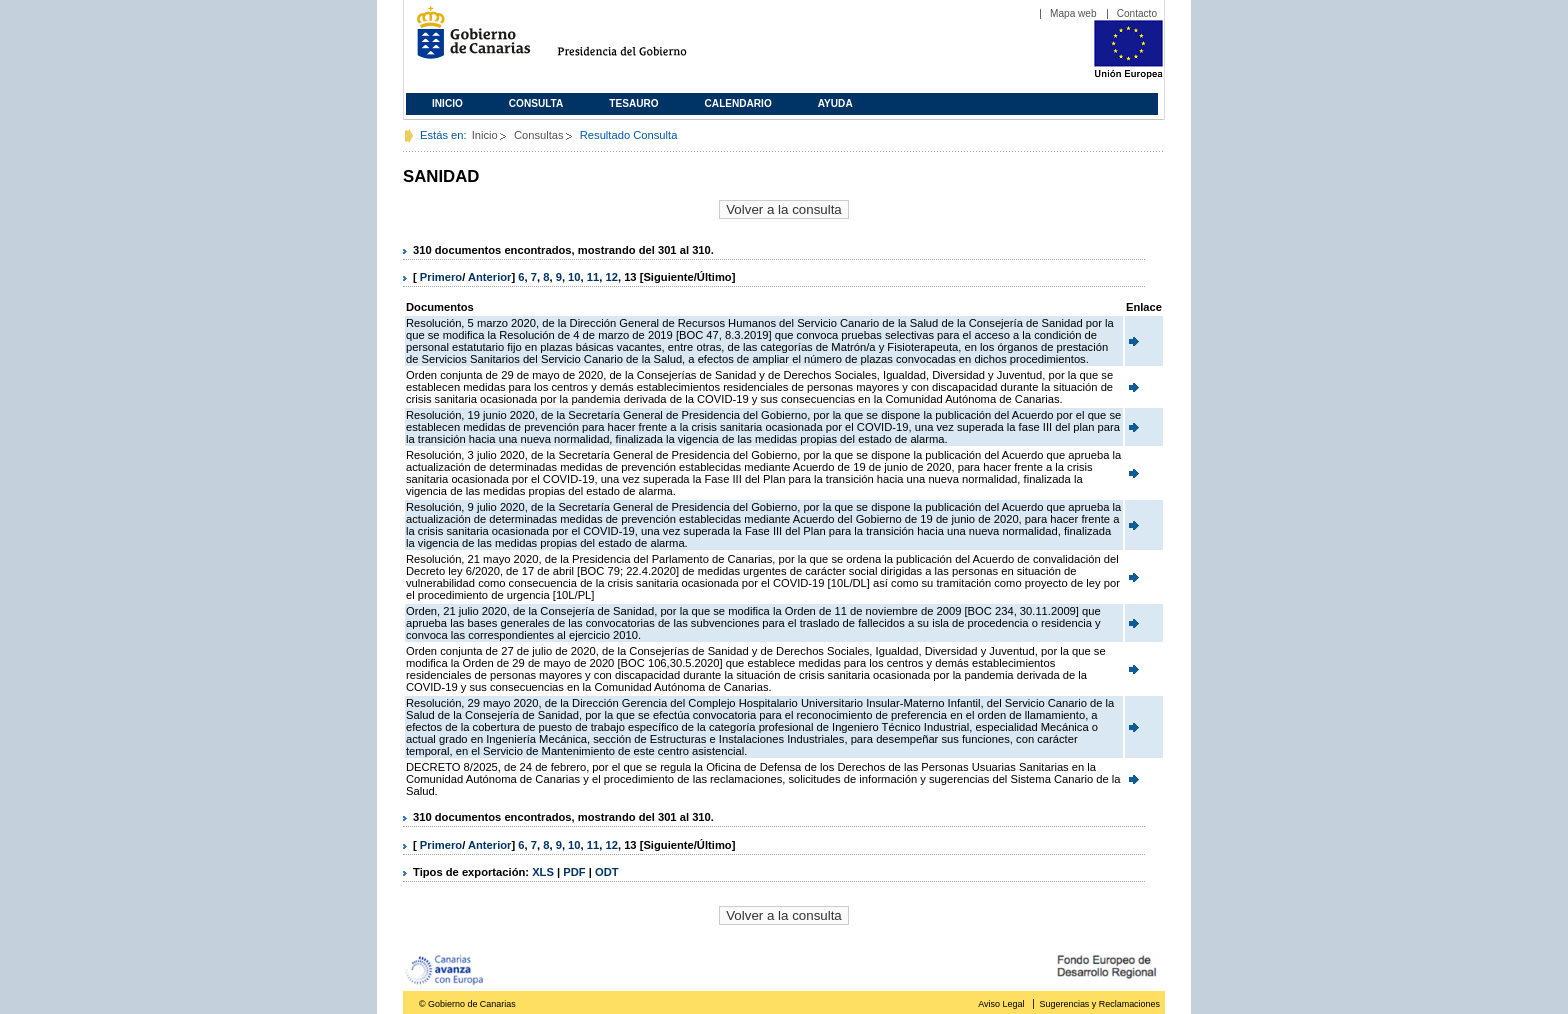  I want to click on Tesauro, so click(633, 103).